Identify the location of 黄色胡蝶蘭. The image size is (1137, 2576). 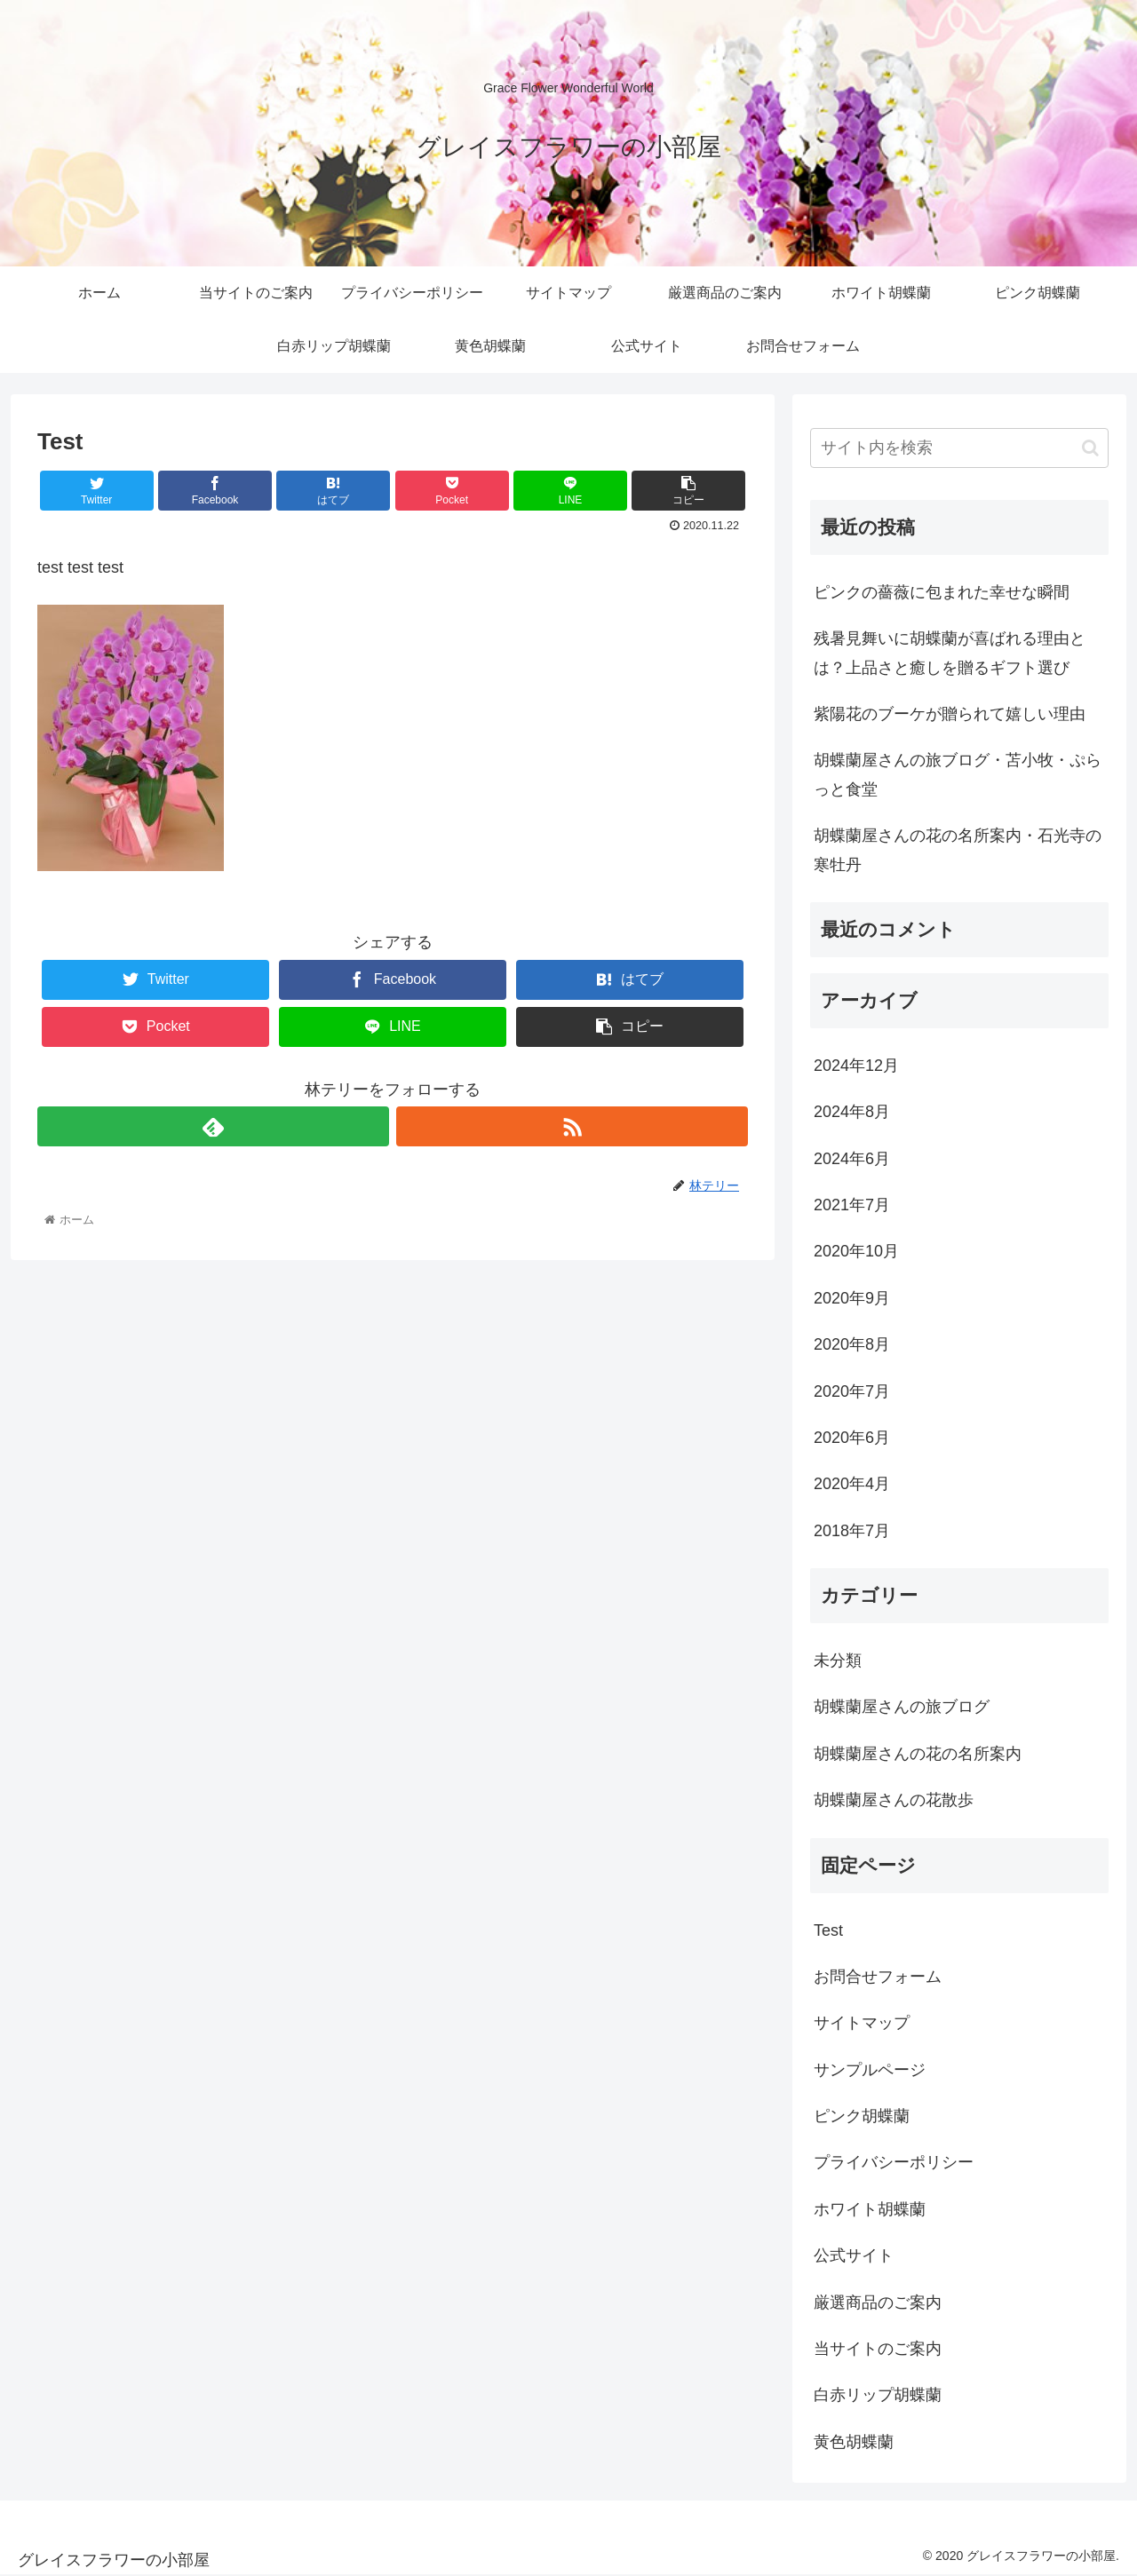
(854, 2442).